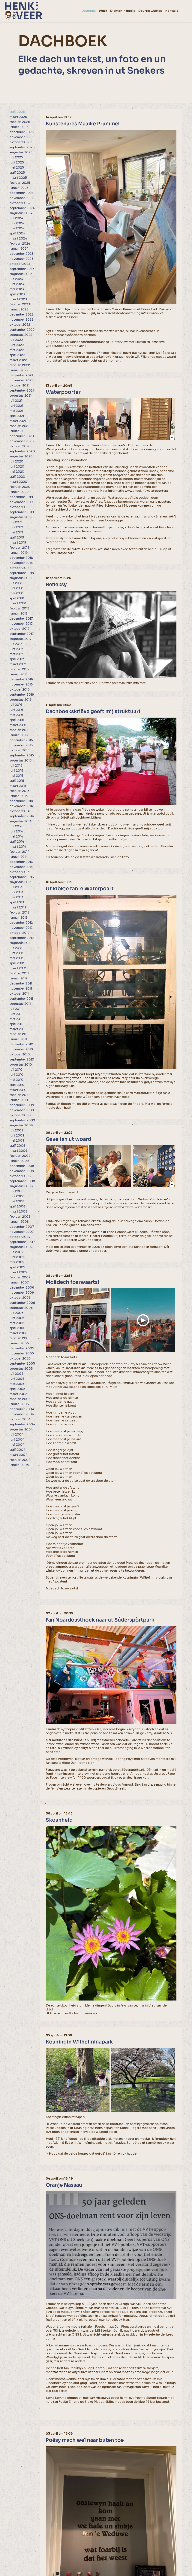  Describe the element at coordinates (18, 299) in the screenshot. I see `maart 2023` at that location.